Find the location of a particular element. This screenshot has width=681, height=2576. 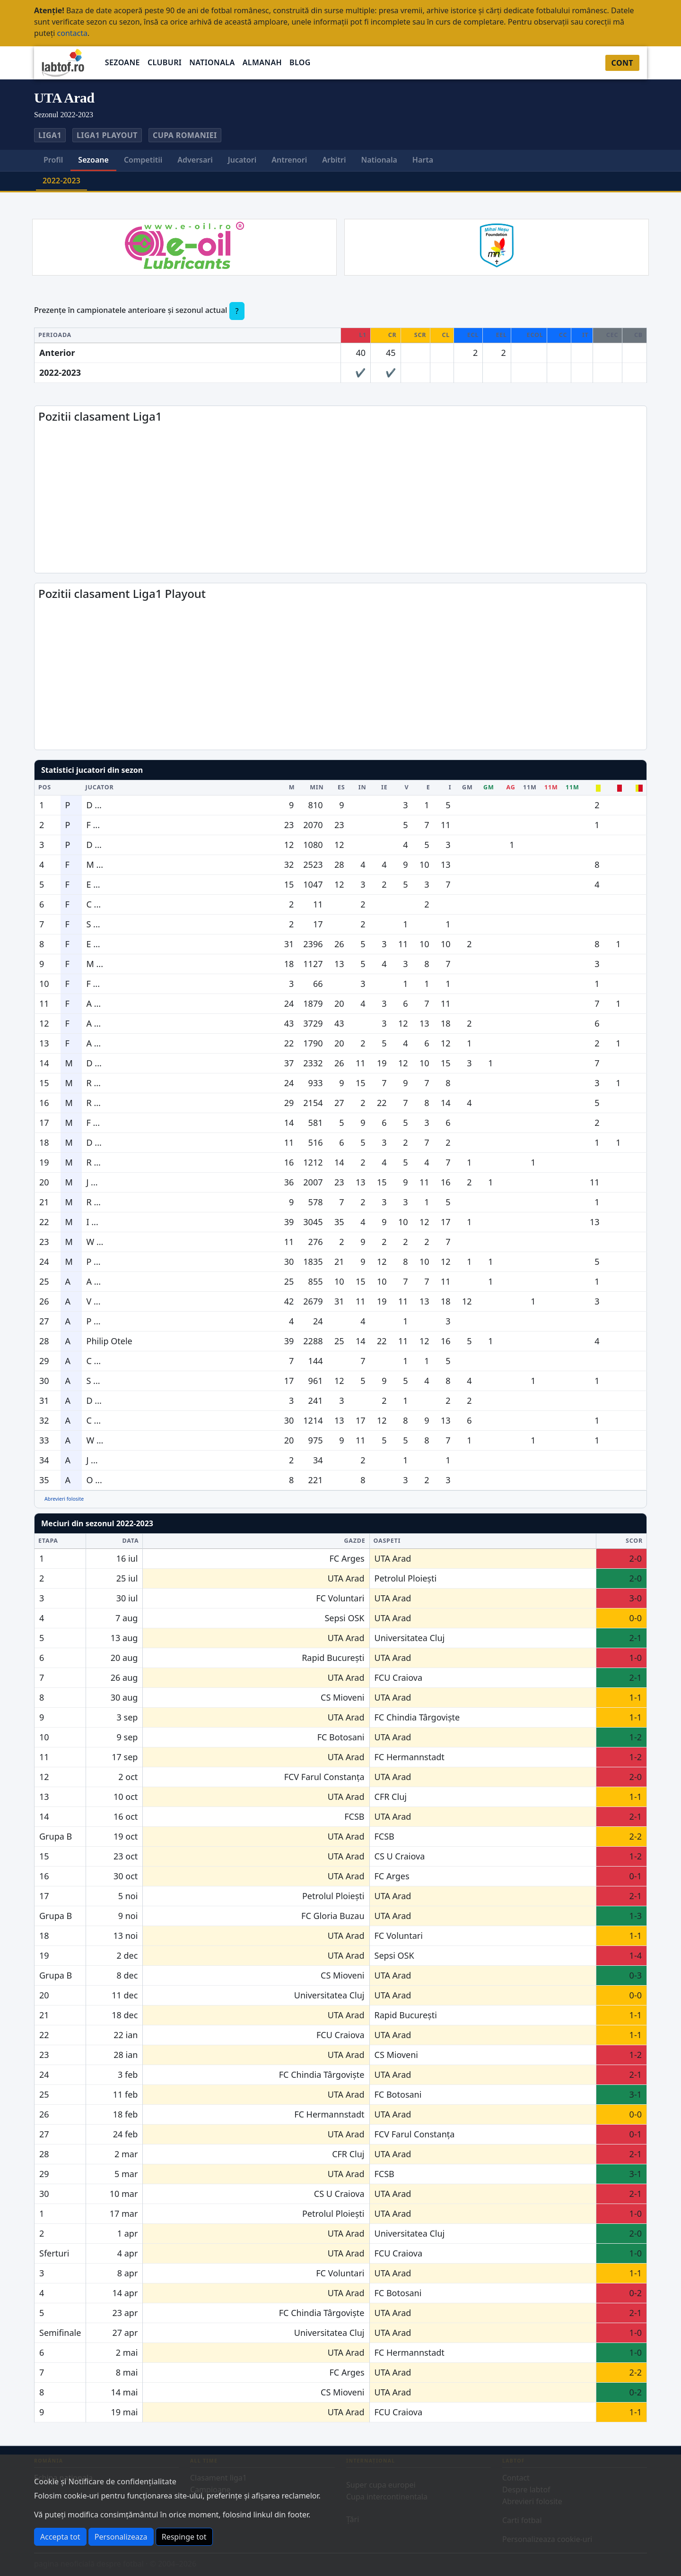

Blog is located at coordinates (300, 62).